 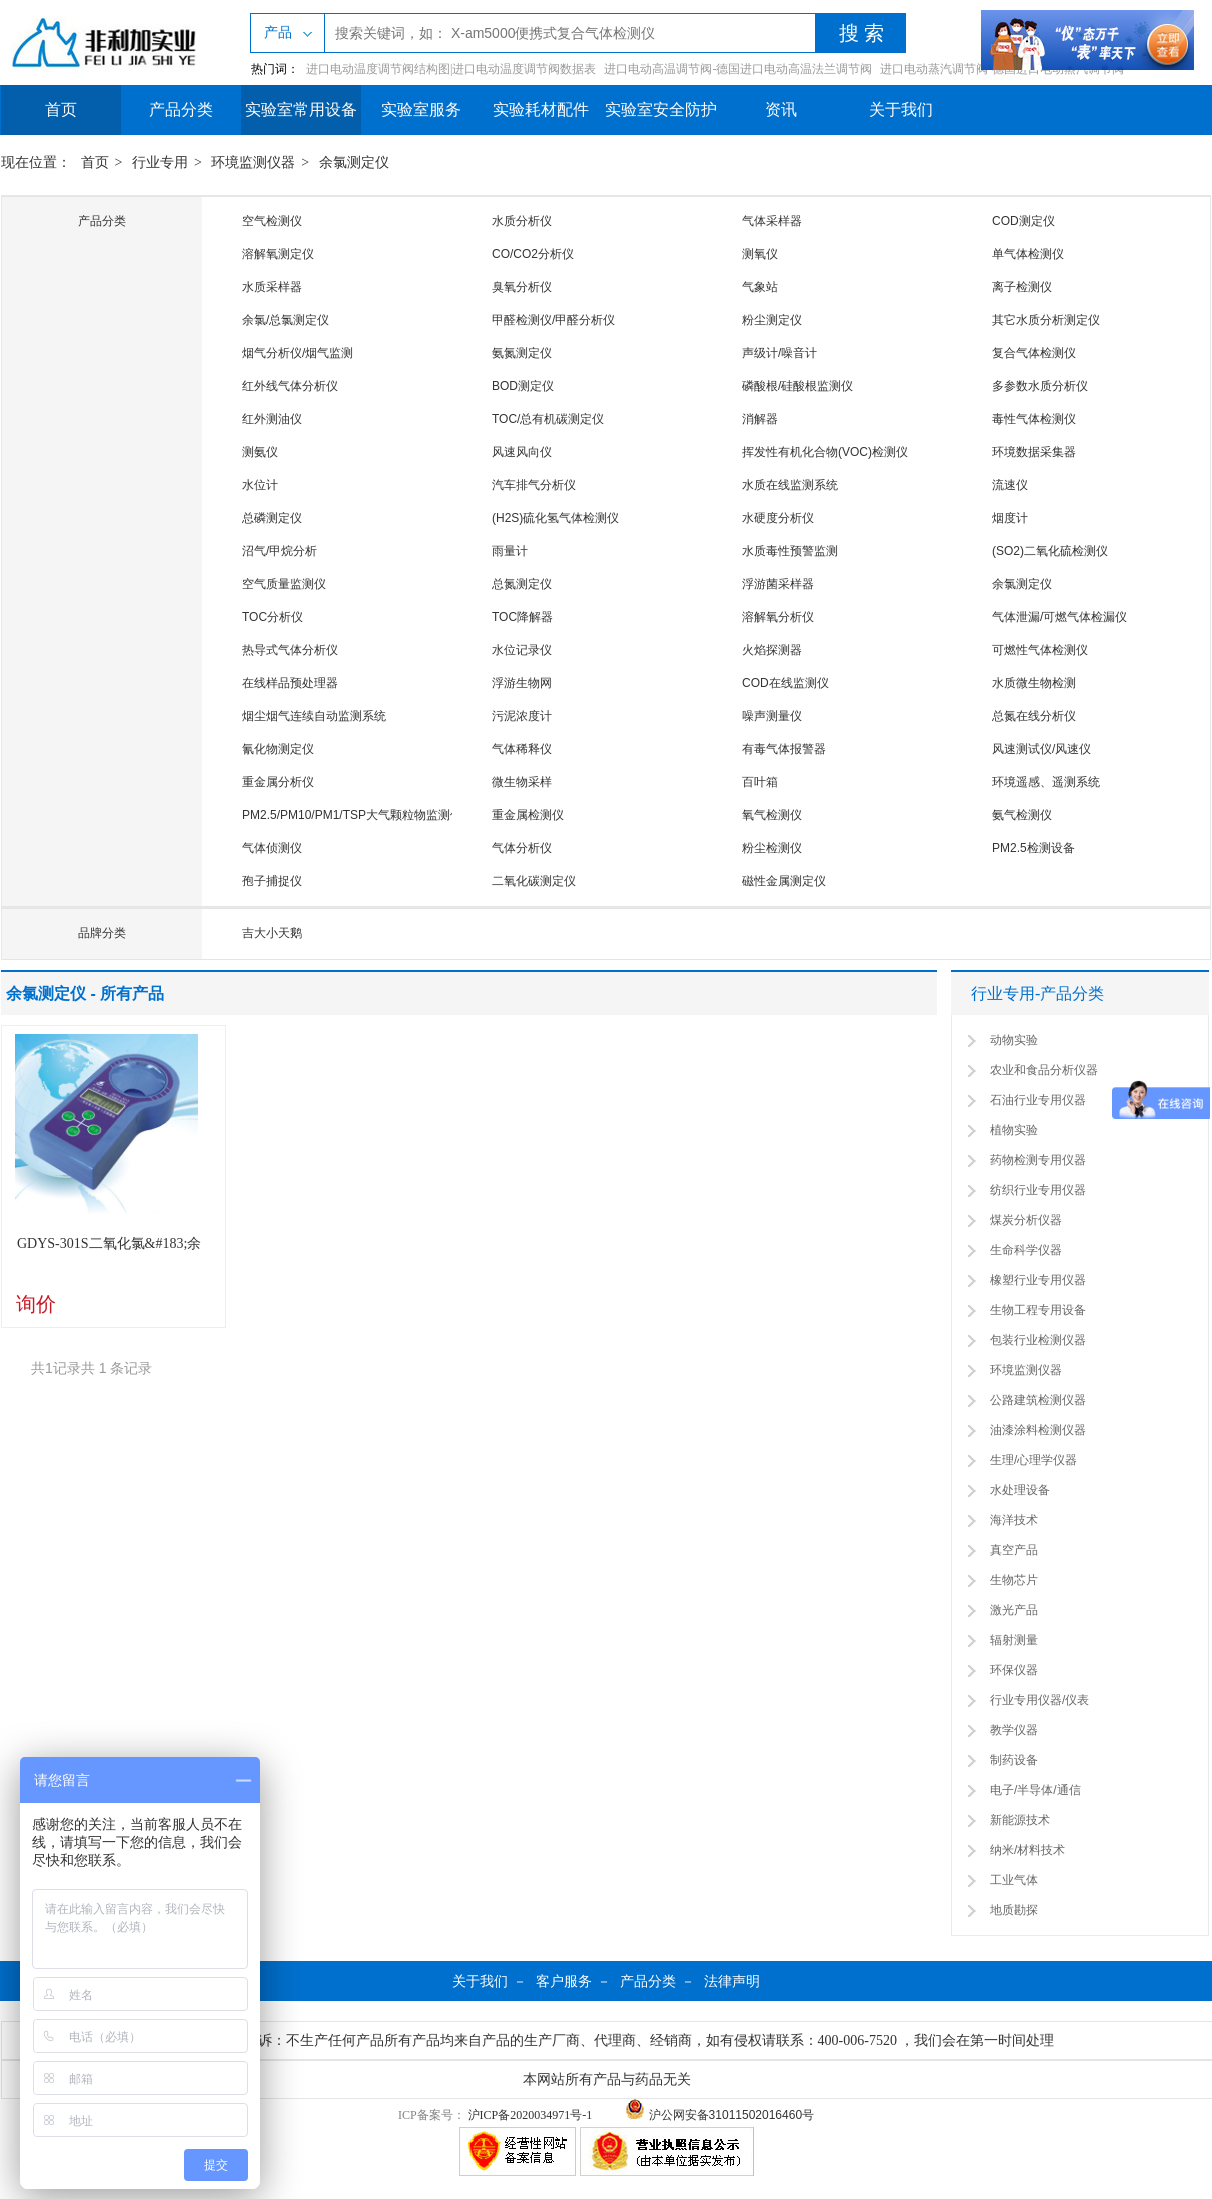 What do you see at coordinates (421, 109) in the screenshot?
I see `实验室服务` at bounding box center [421, 109].